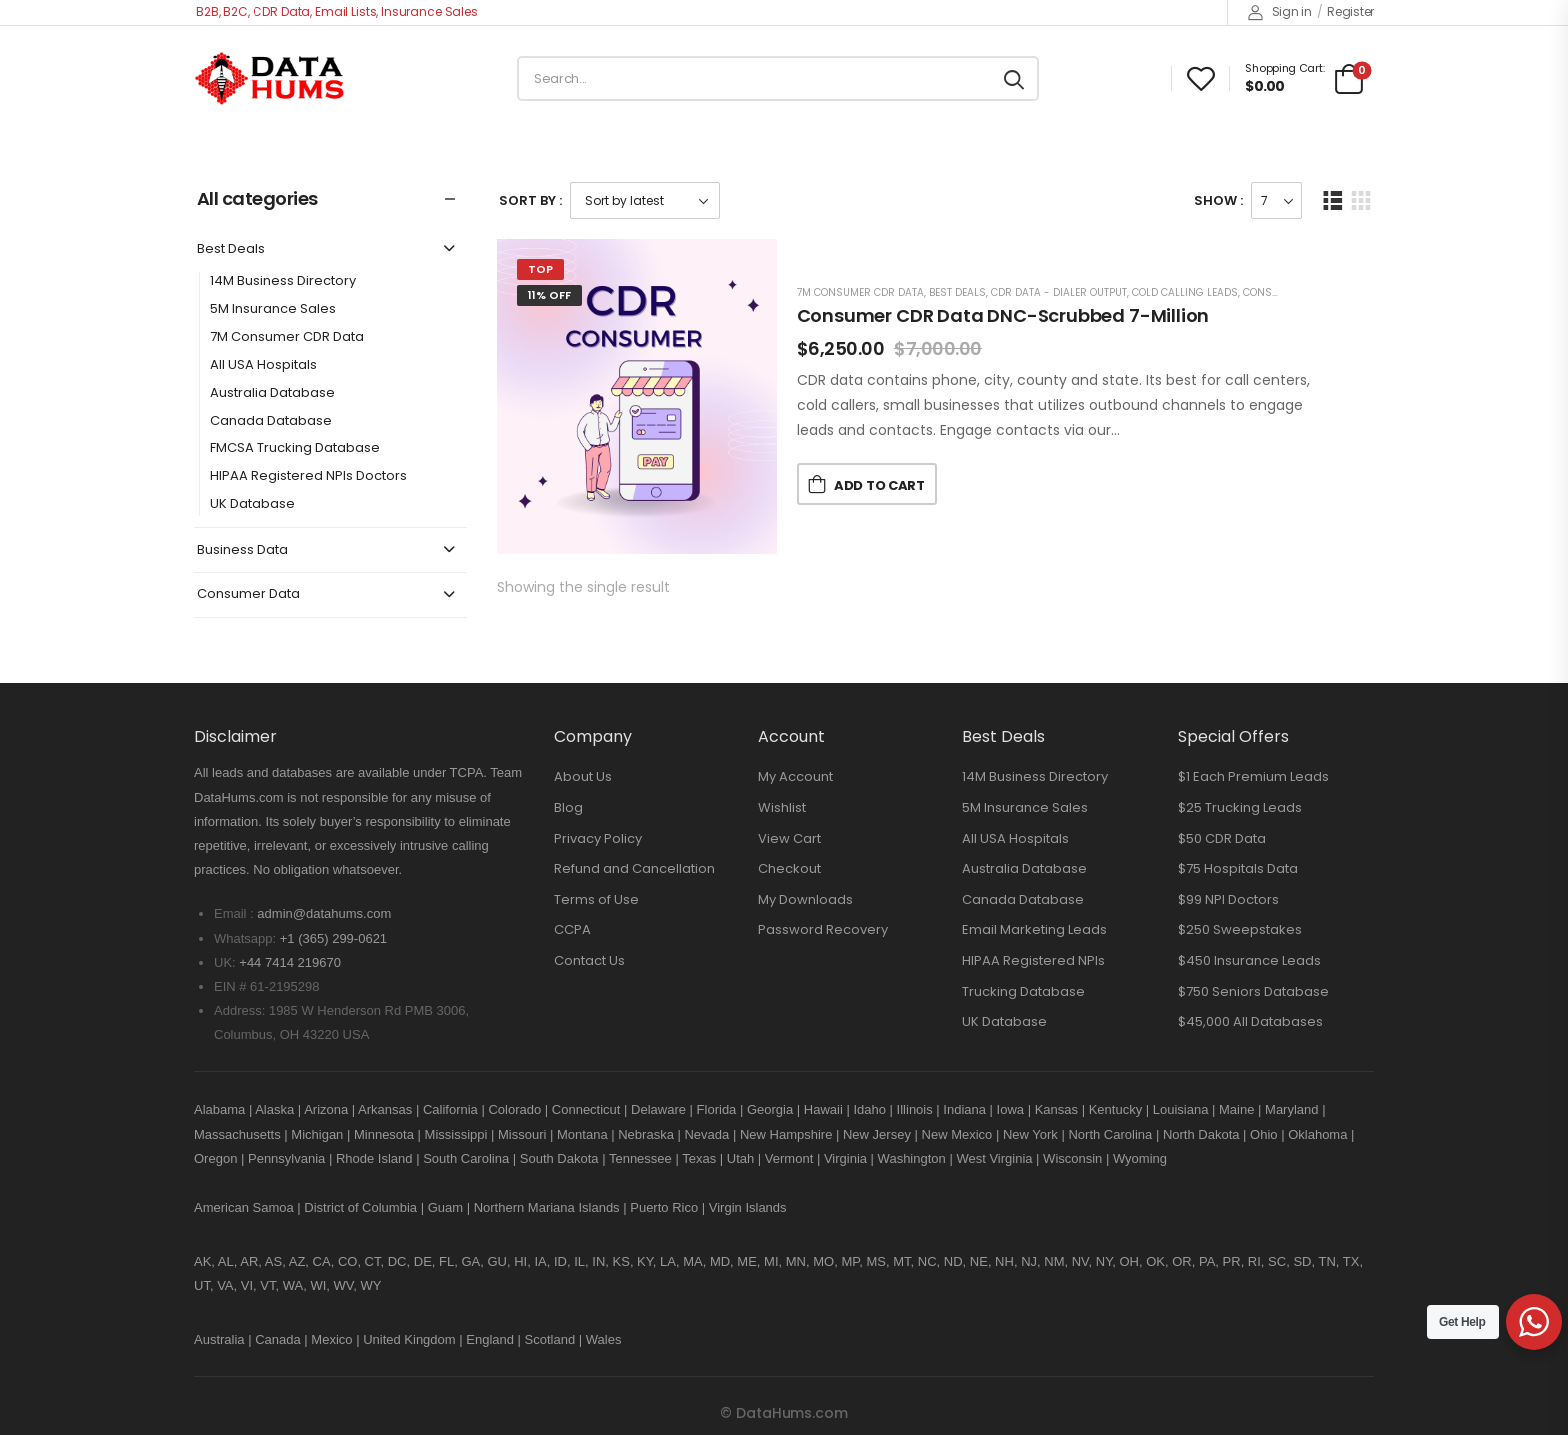 This screenshot has width=1568, height=1435. I want to click on Arkansas, so click(385, 1109).